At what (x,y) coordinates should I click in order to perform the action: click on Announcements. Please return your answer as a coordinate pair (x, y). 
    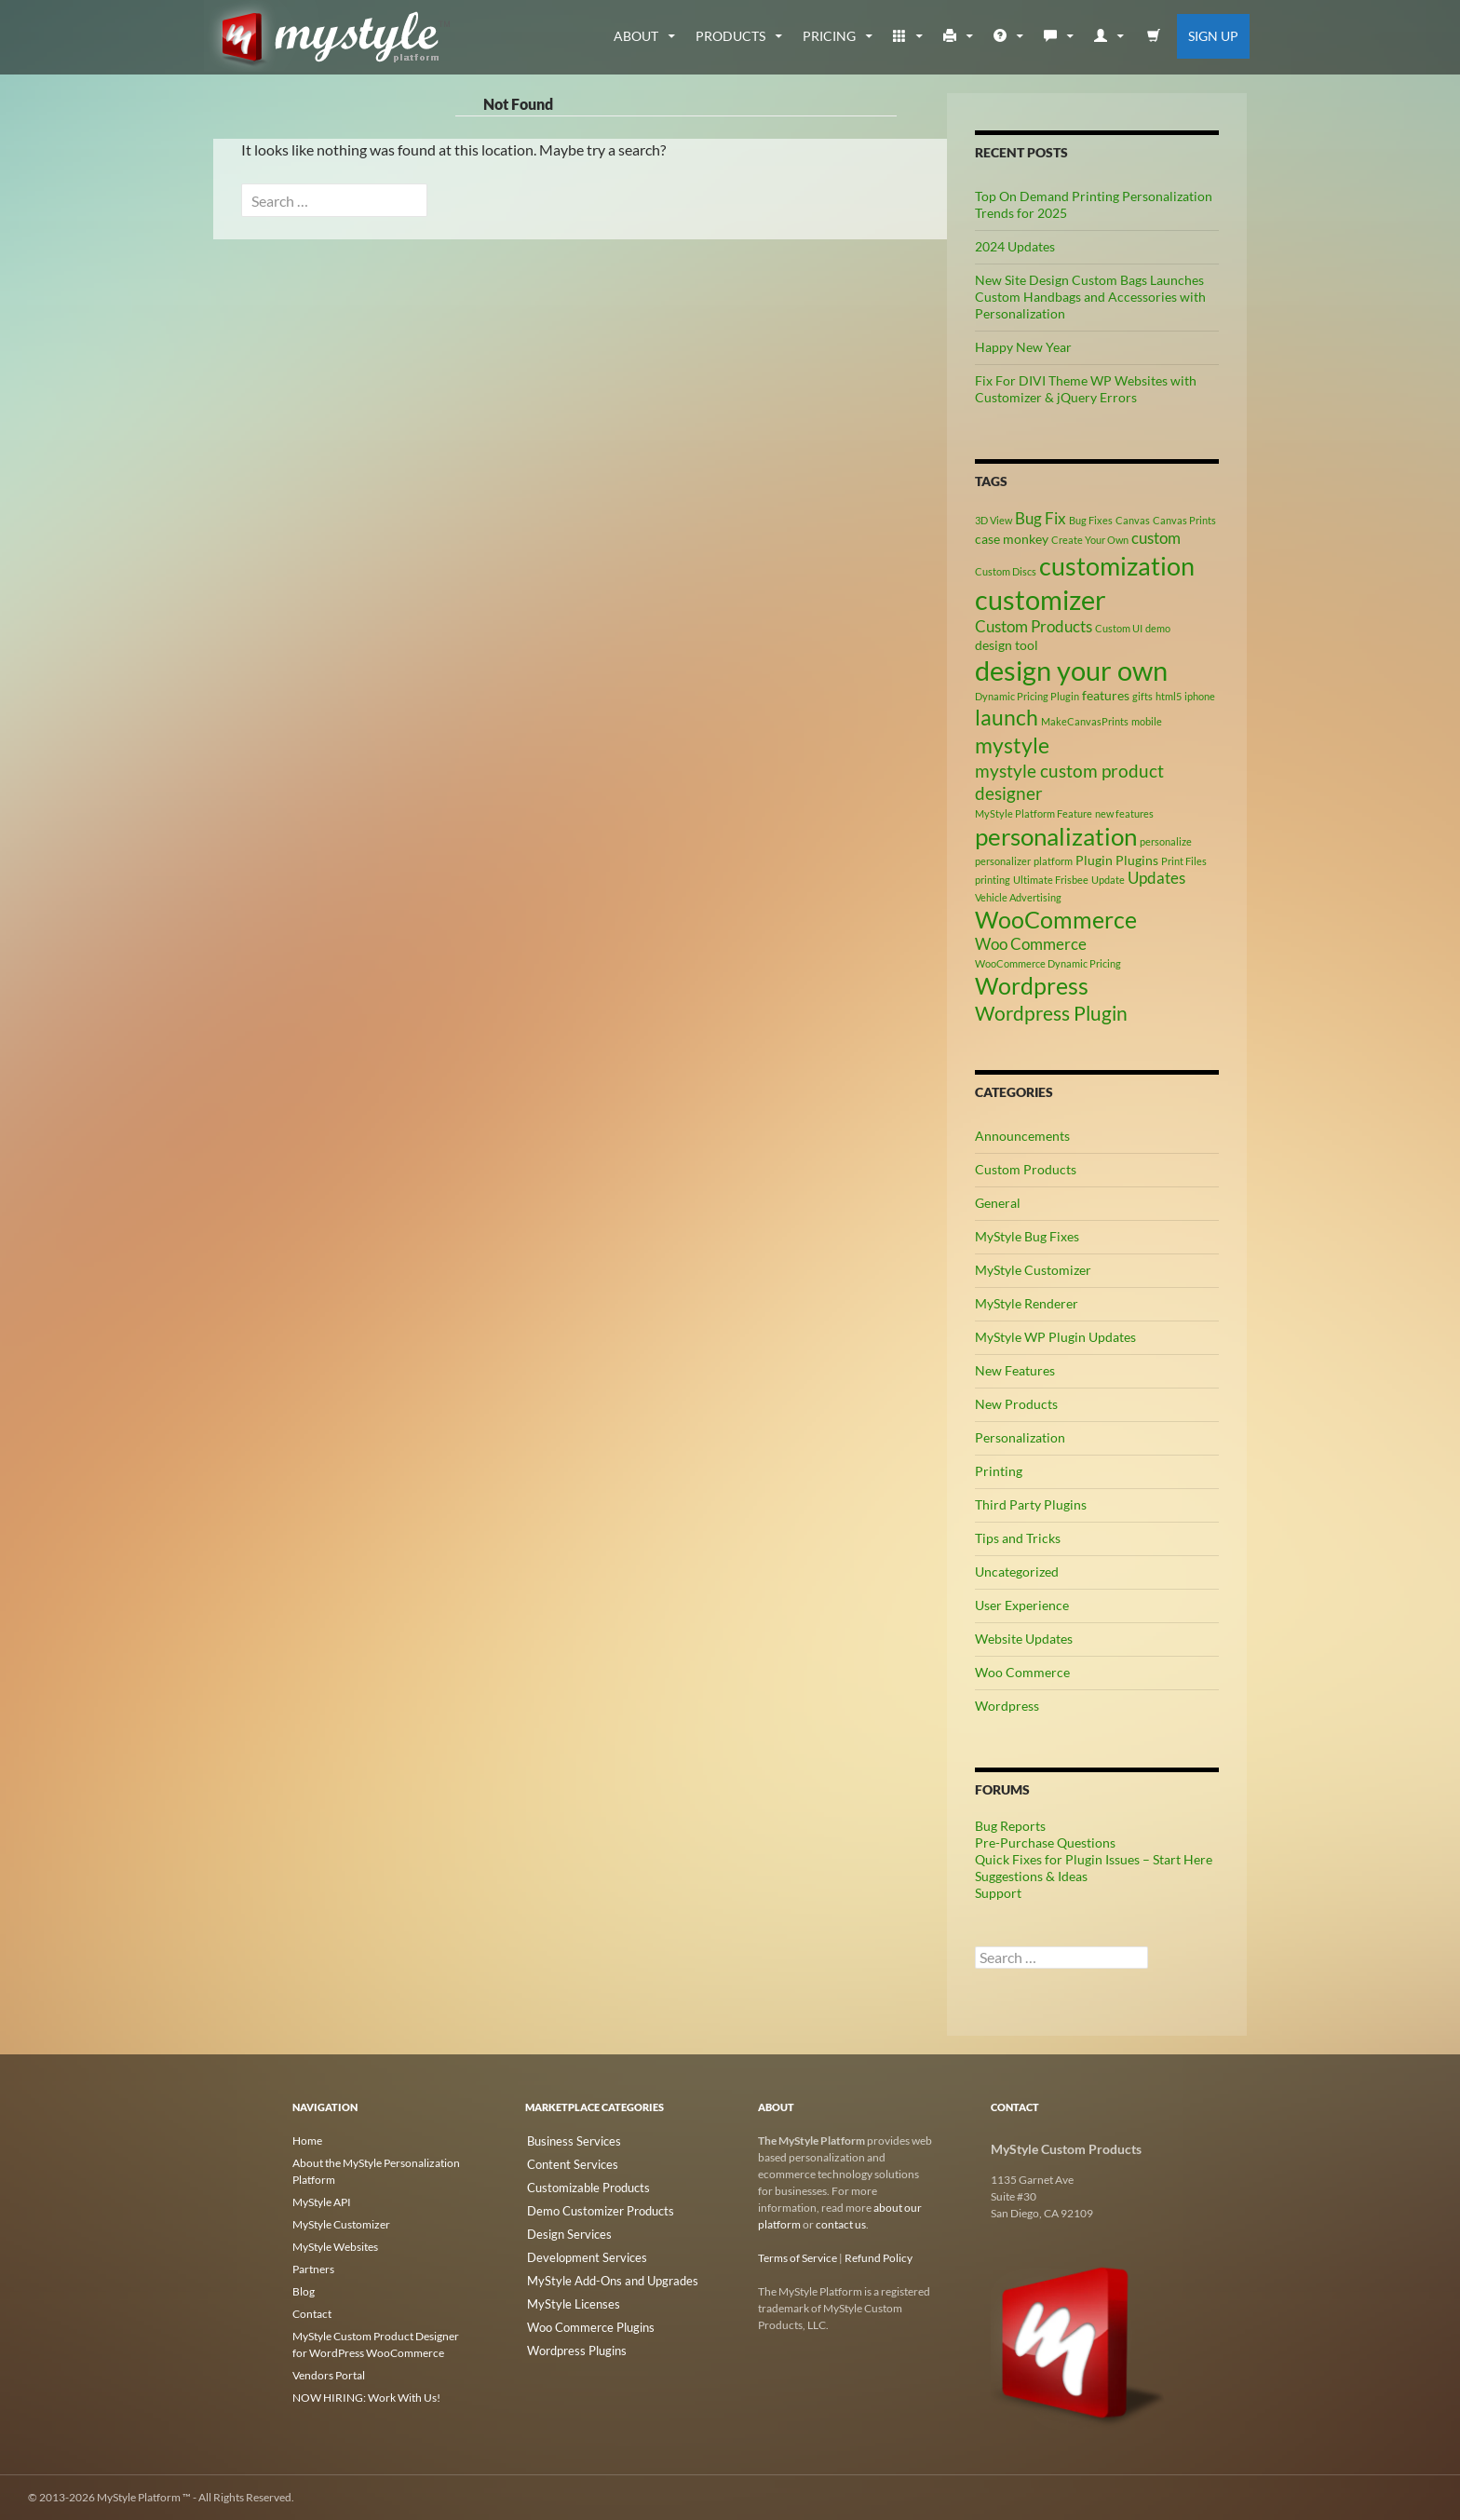
    Looking at the image, I should click on (1022, 1136).